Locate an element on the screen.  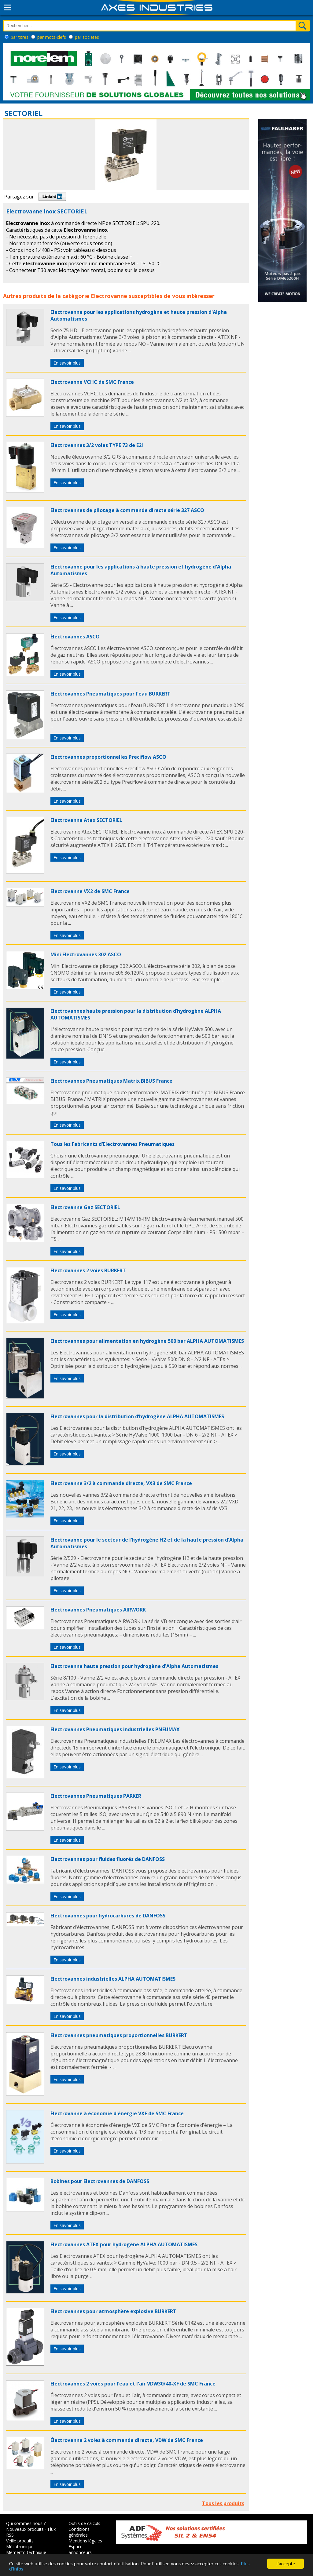
Électrovanne 2 voies à commande directe, VDW de SMC France is located at coordinates (126, 2440).